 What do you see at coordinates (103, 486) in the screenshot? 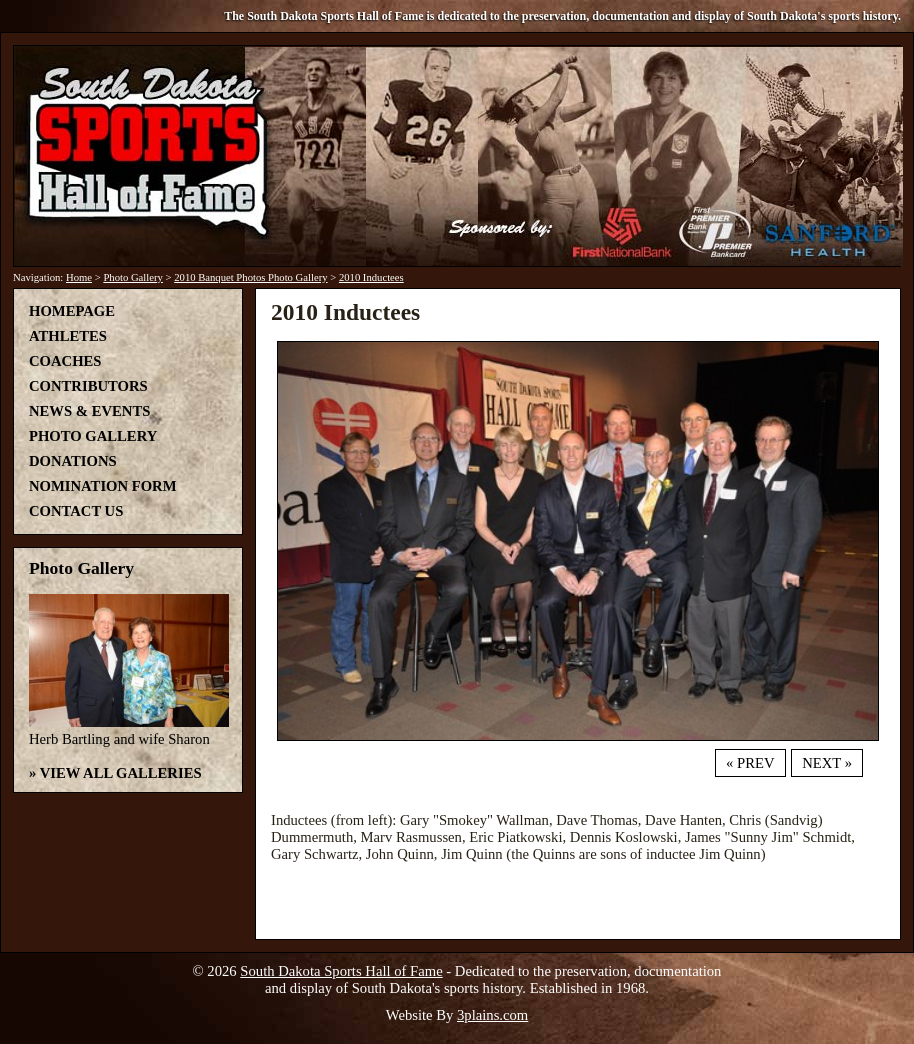
I see `Nomination Form` at bounding box center [103, 486].